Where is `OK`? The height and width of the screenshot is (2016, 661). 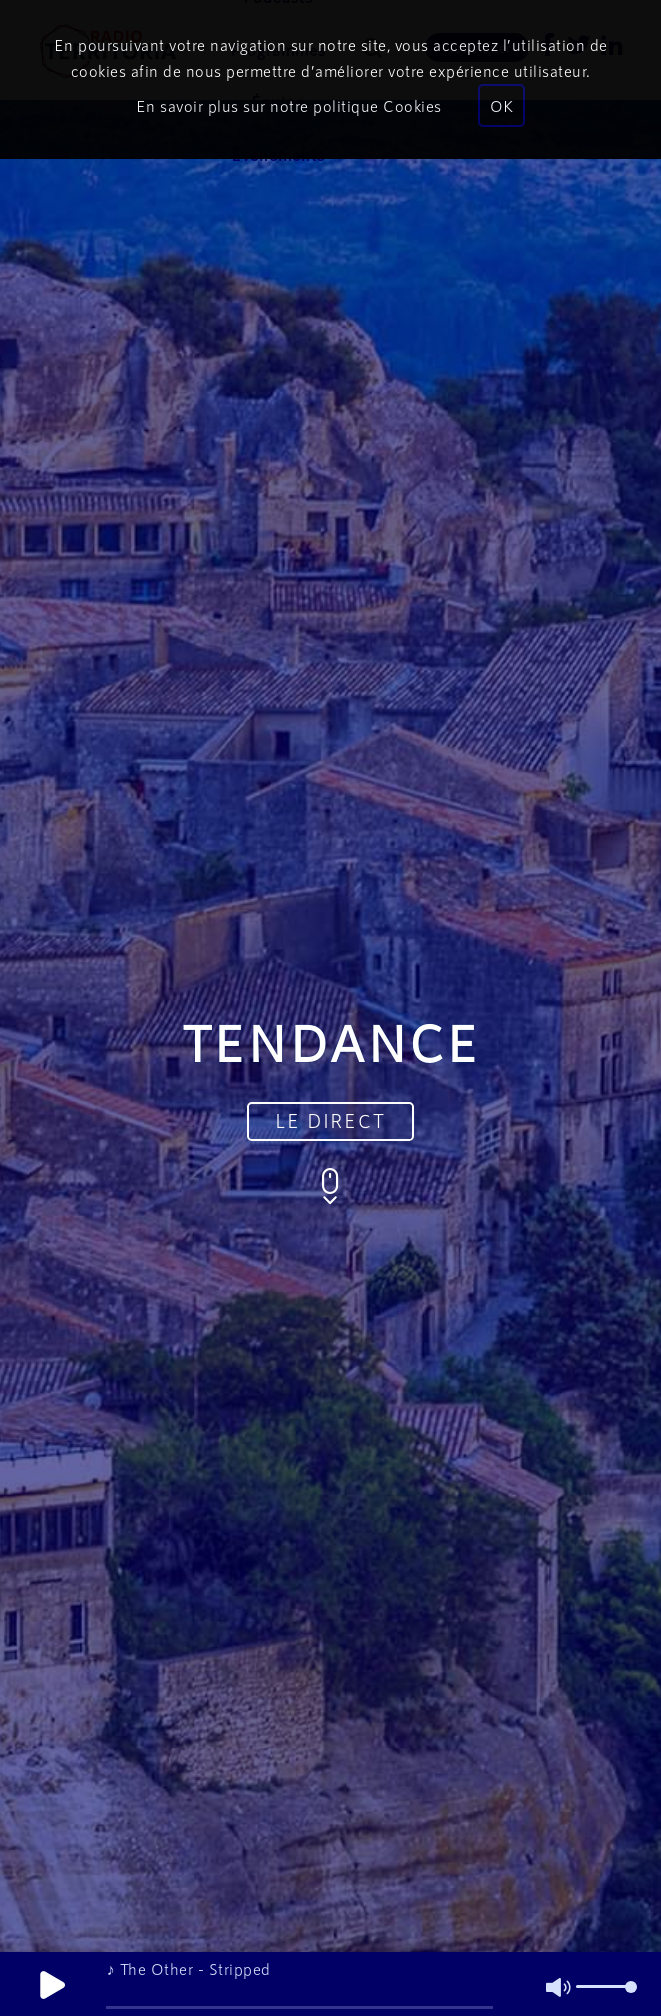
OK is located at coordinates (501, 105).